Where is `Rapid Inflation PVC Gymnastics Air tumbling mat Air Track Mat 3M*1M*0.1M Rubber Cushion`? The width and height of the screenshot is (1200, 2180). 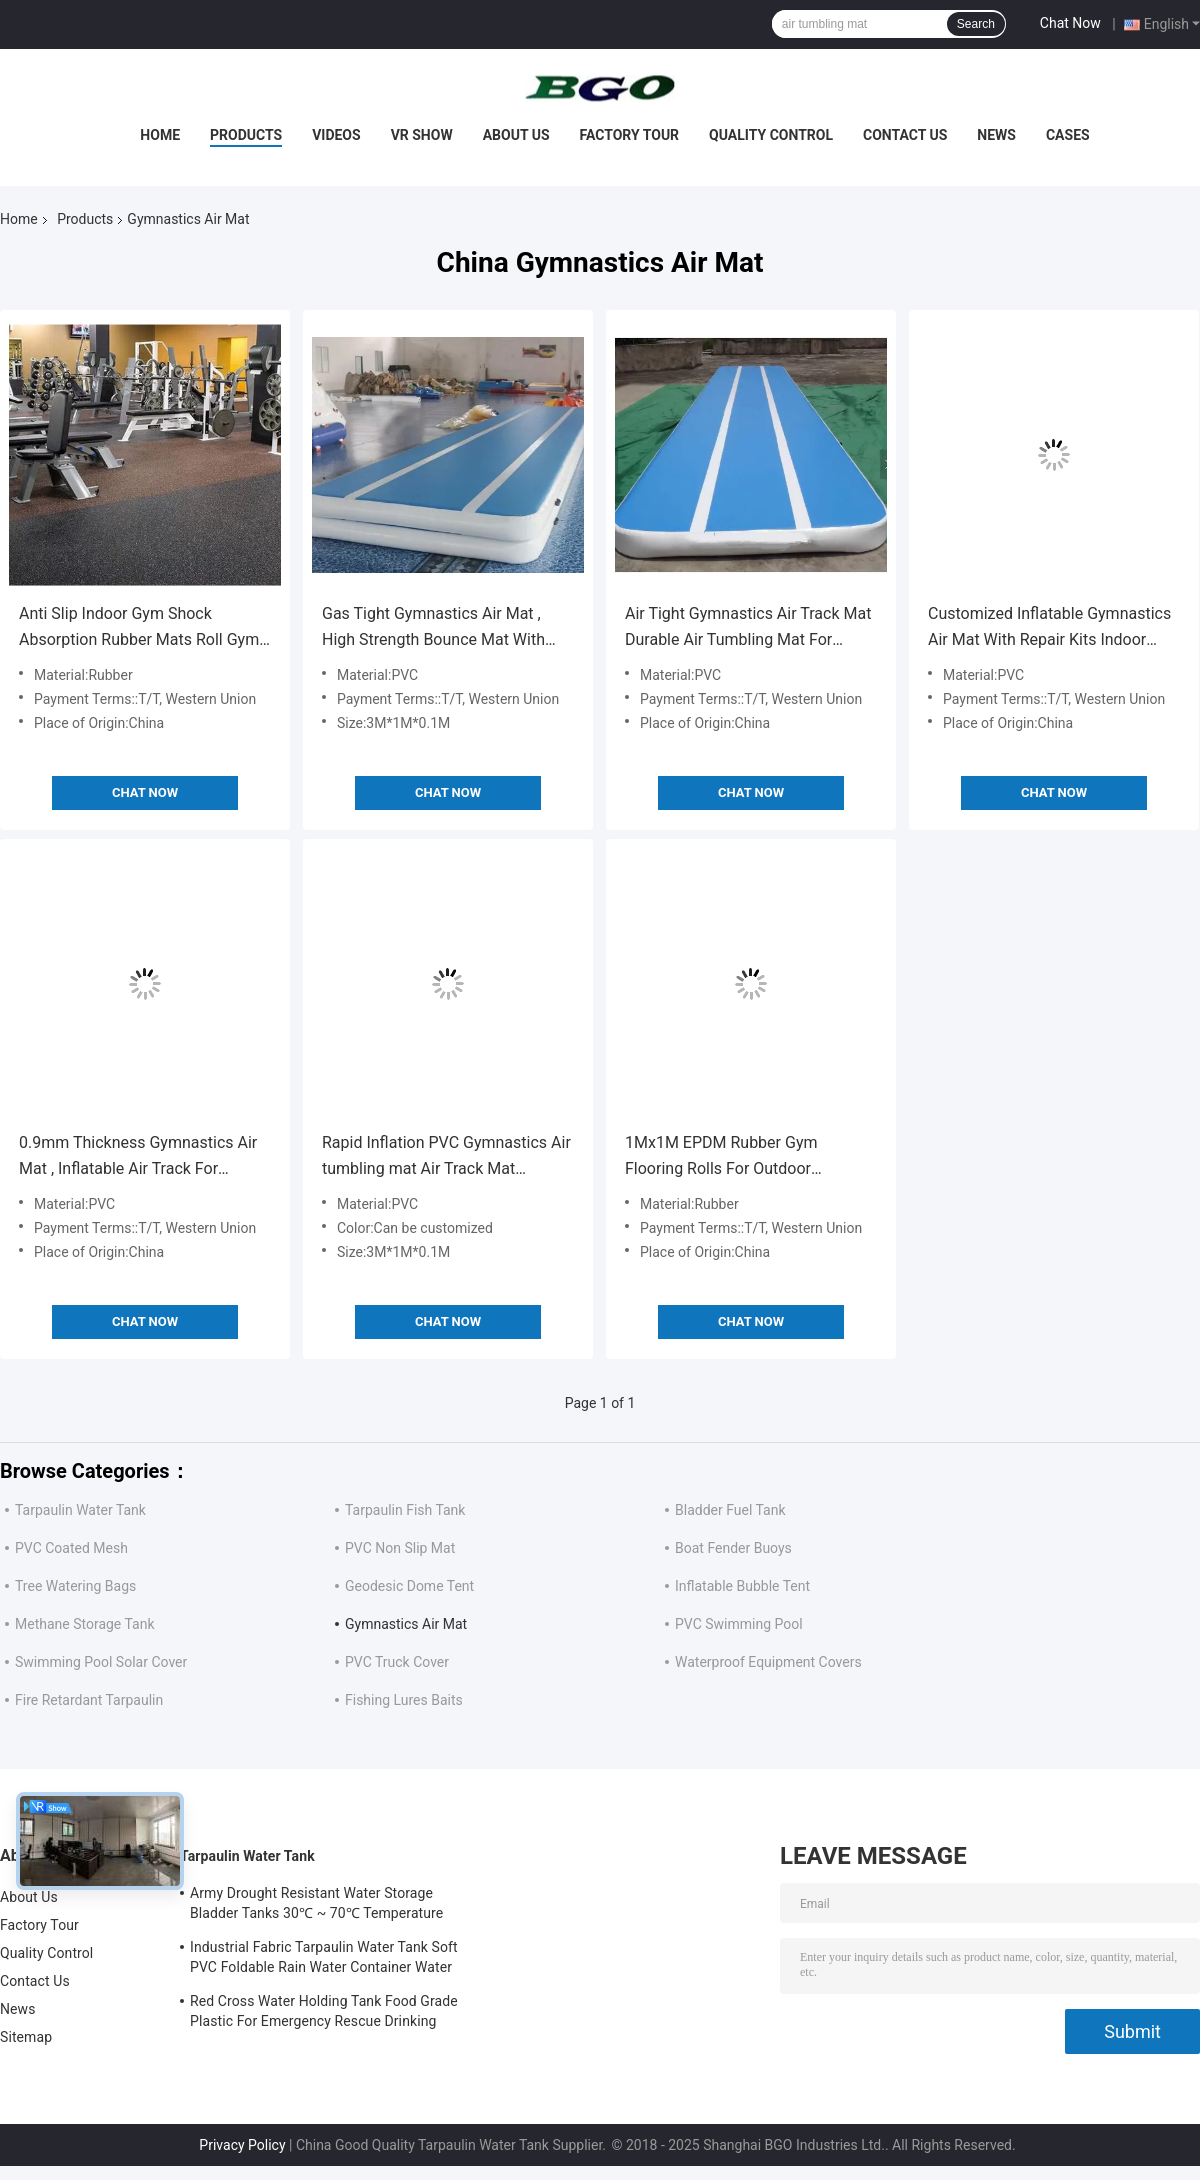
Rapid Inflation PVC Gymnastics Air tumbling mat Air Track Mat 3M*1M*0.1M Rubber Cushion is located at coordinates (446, 1157).